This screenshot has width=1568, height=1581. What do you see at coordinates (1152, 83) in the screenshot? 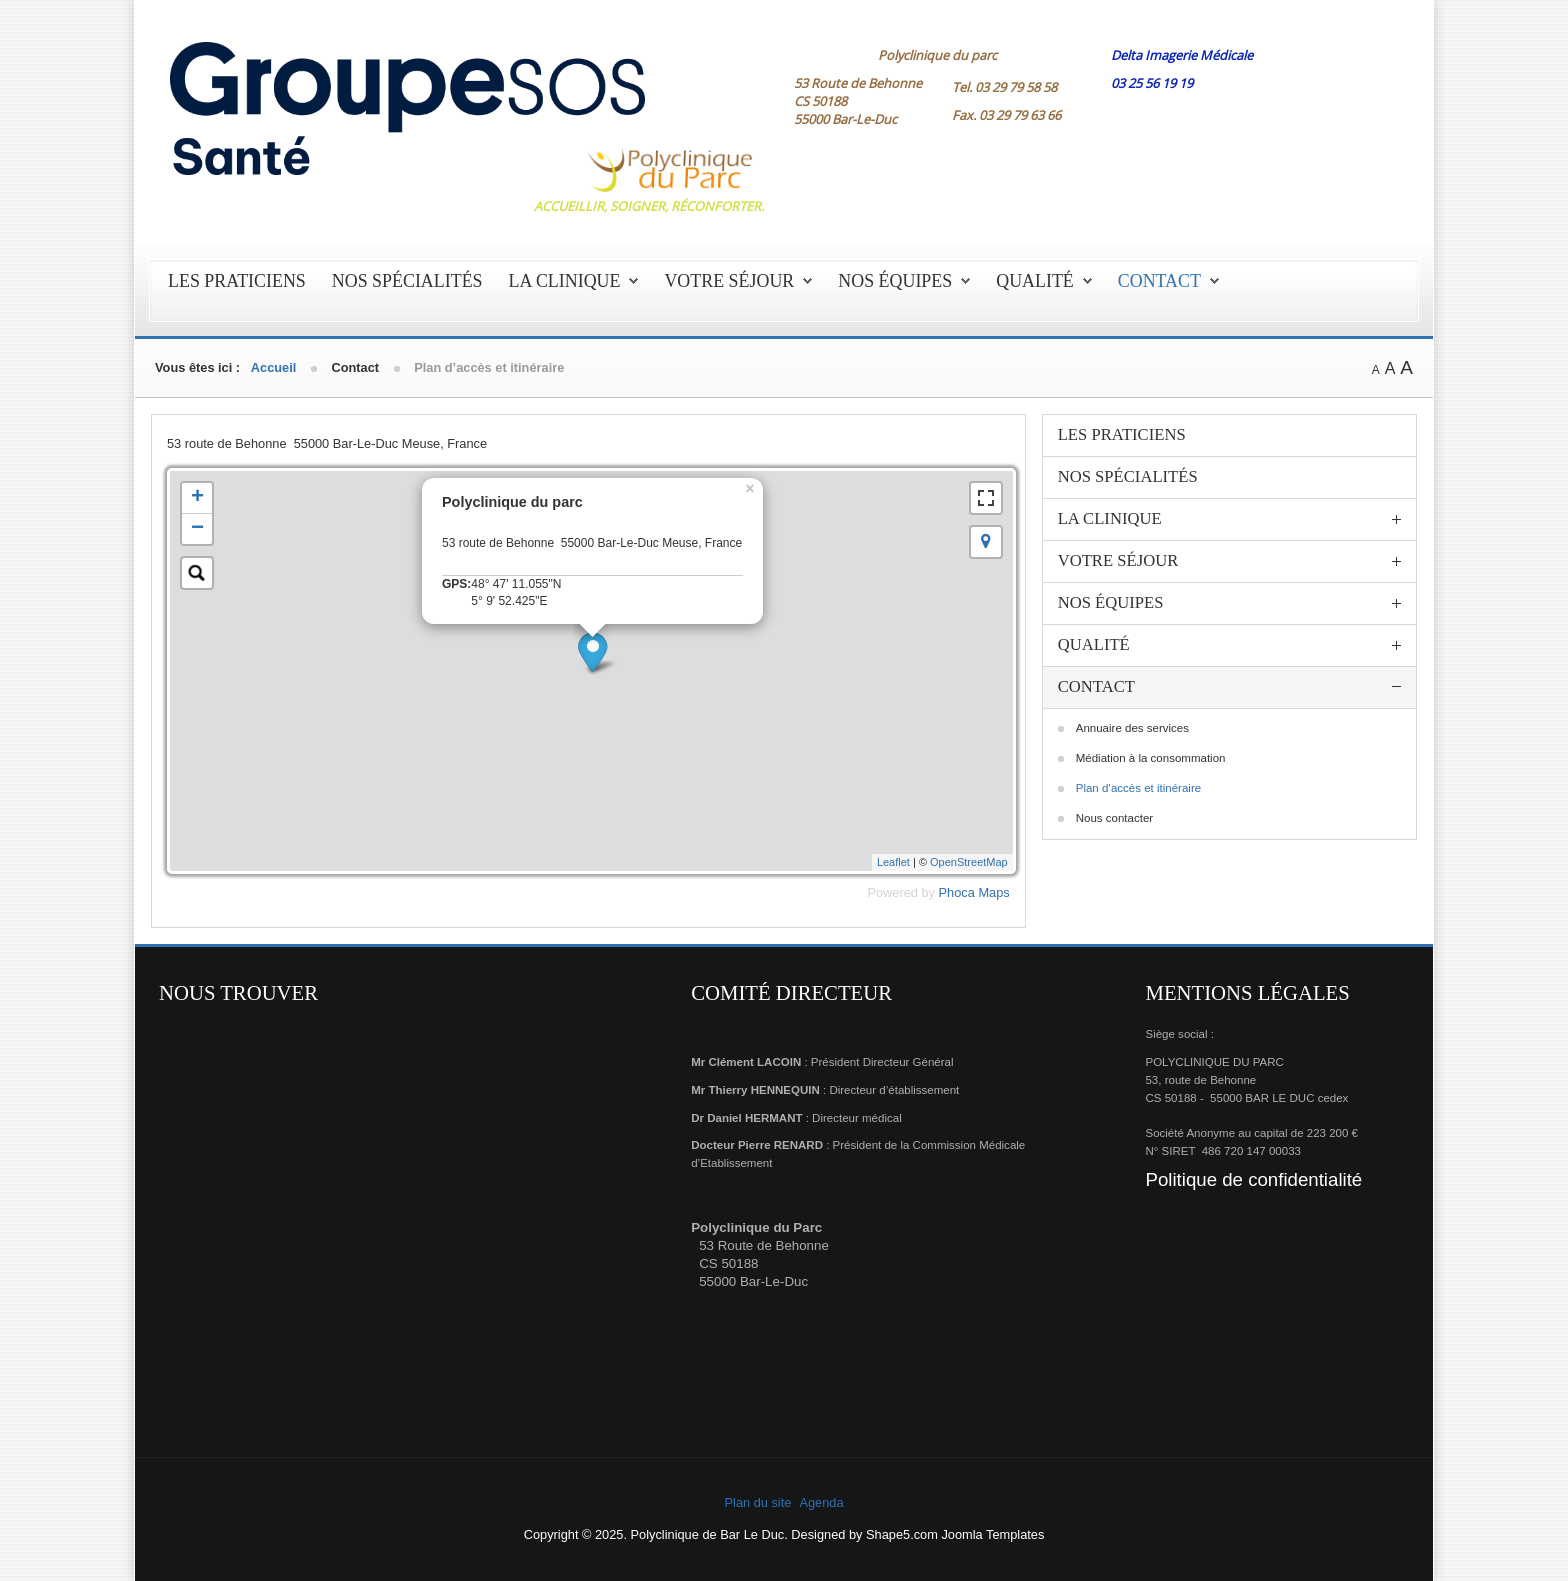
I see `03 25 56 19 19` at bounding box center [1152, 83].